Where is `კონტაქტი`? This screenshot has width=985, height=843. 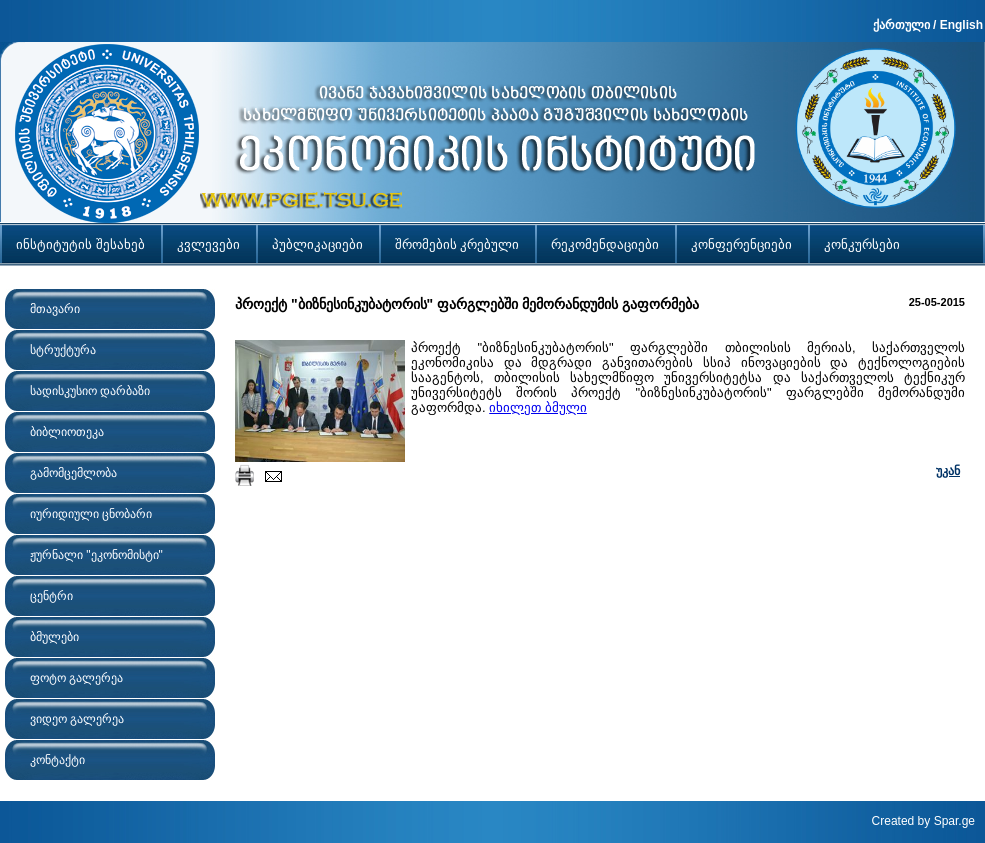
კონტაქტი is located at coordinates (57, 760).